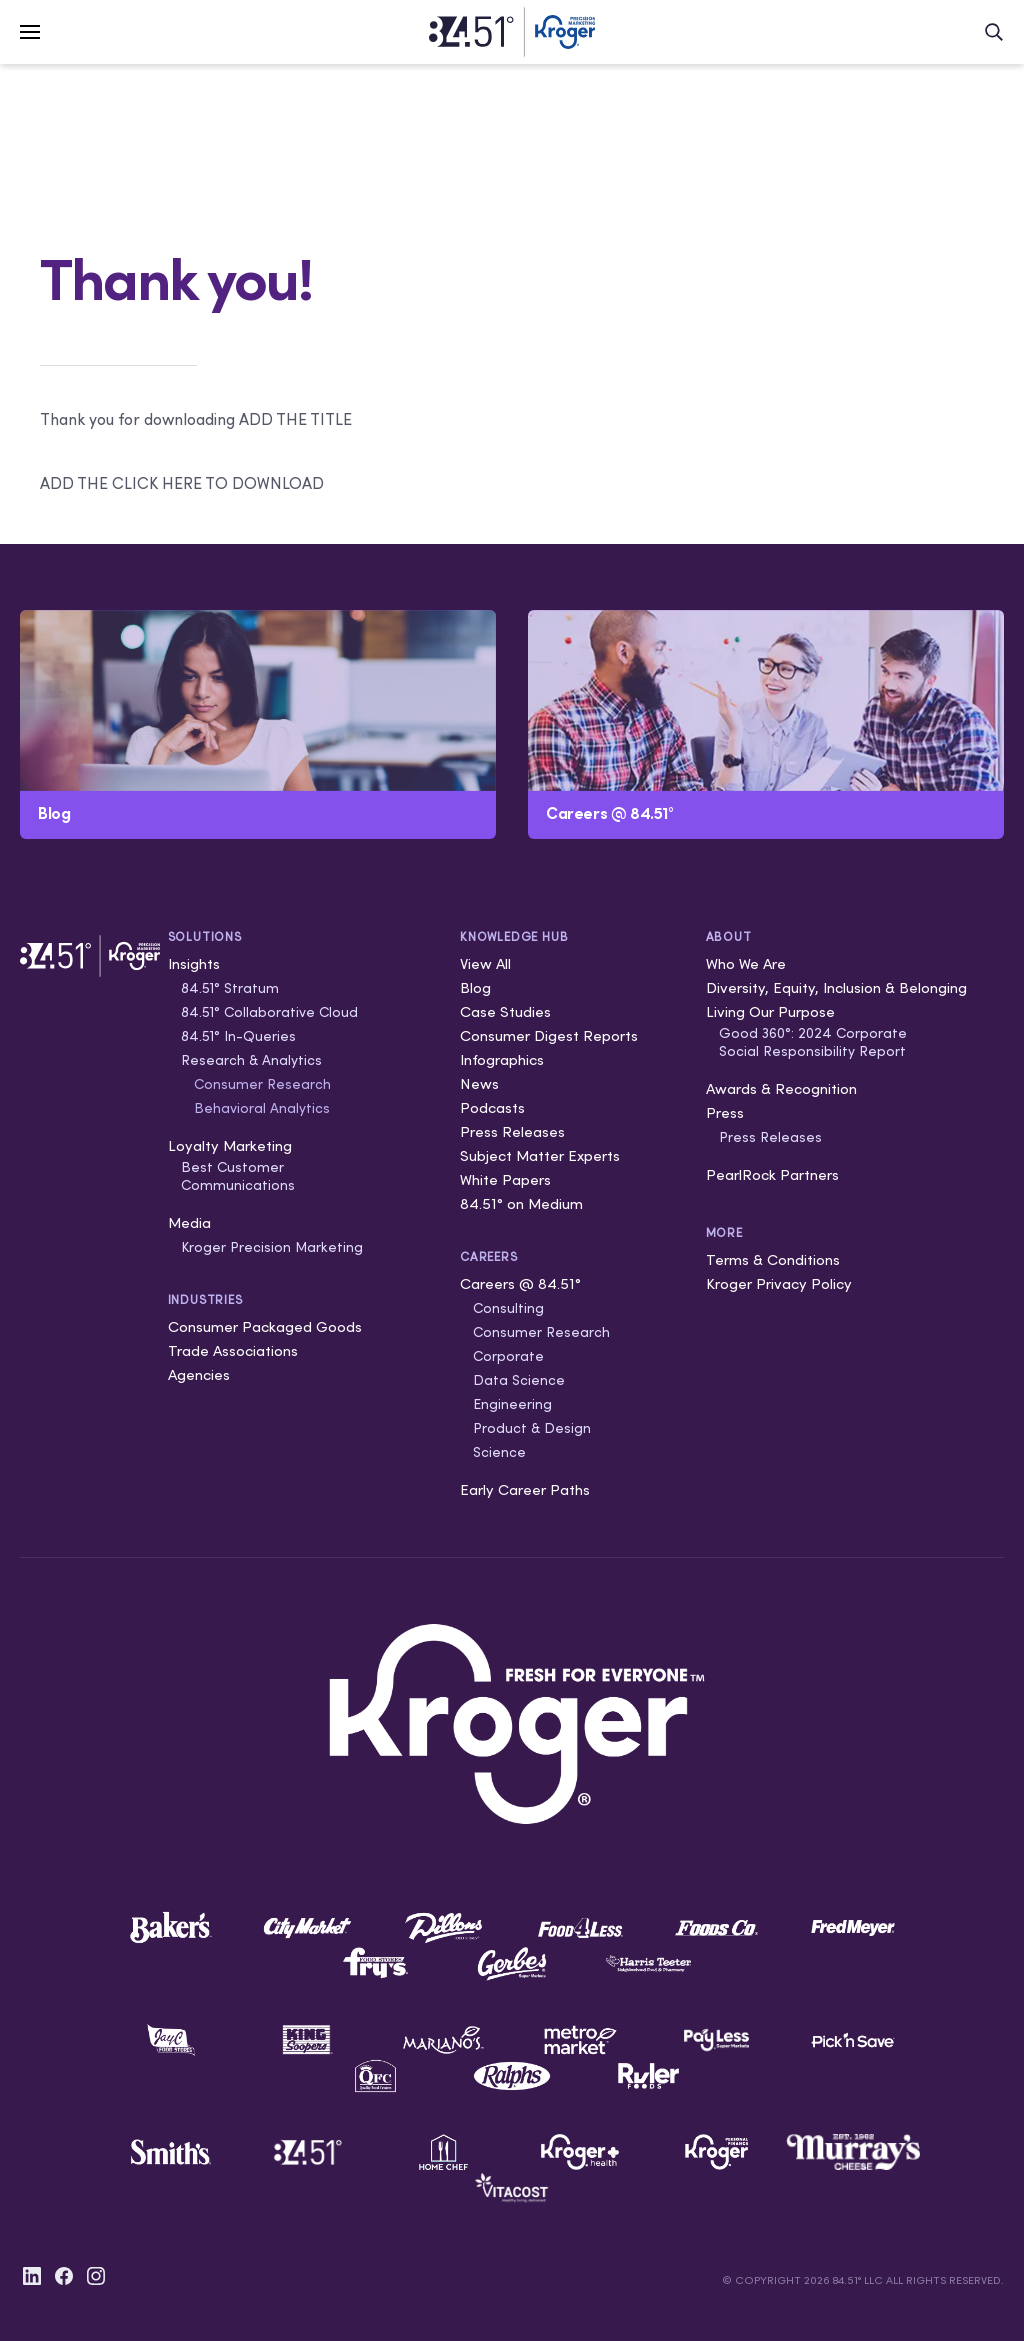 The height and width of the screenshot is (2341, 1024). What do you see at coordinates (251, 1060) in the screenshot?
I see `Research & Analytics` at bounding box center [251, 1060].